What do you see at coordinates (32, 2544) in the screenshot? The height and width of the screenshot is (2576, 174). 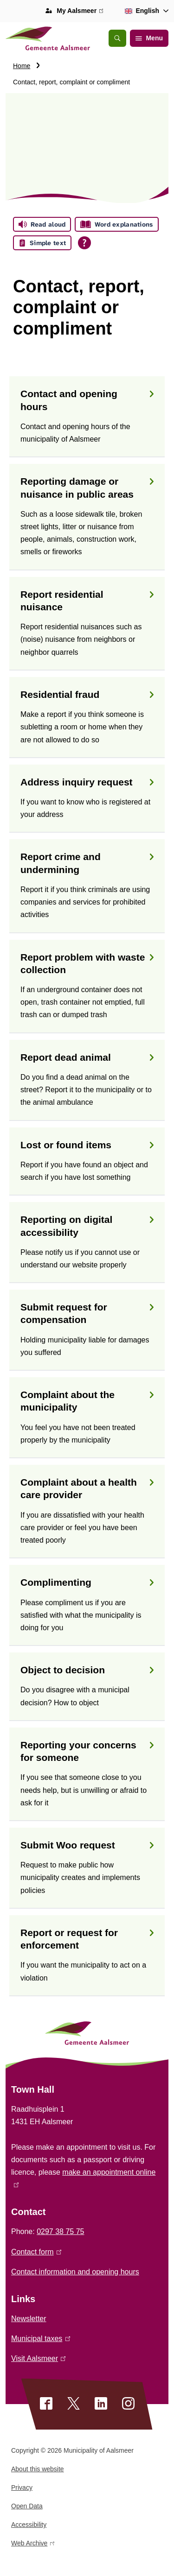 I see `Web Archive` at bounding box center [32, 2544].